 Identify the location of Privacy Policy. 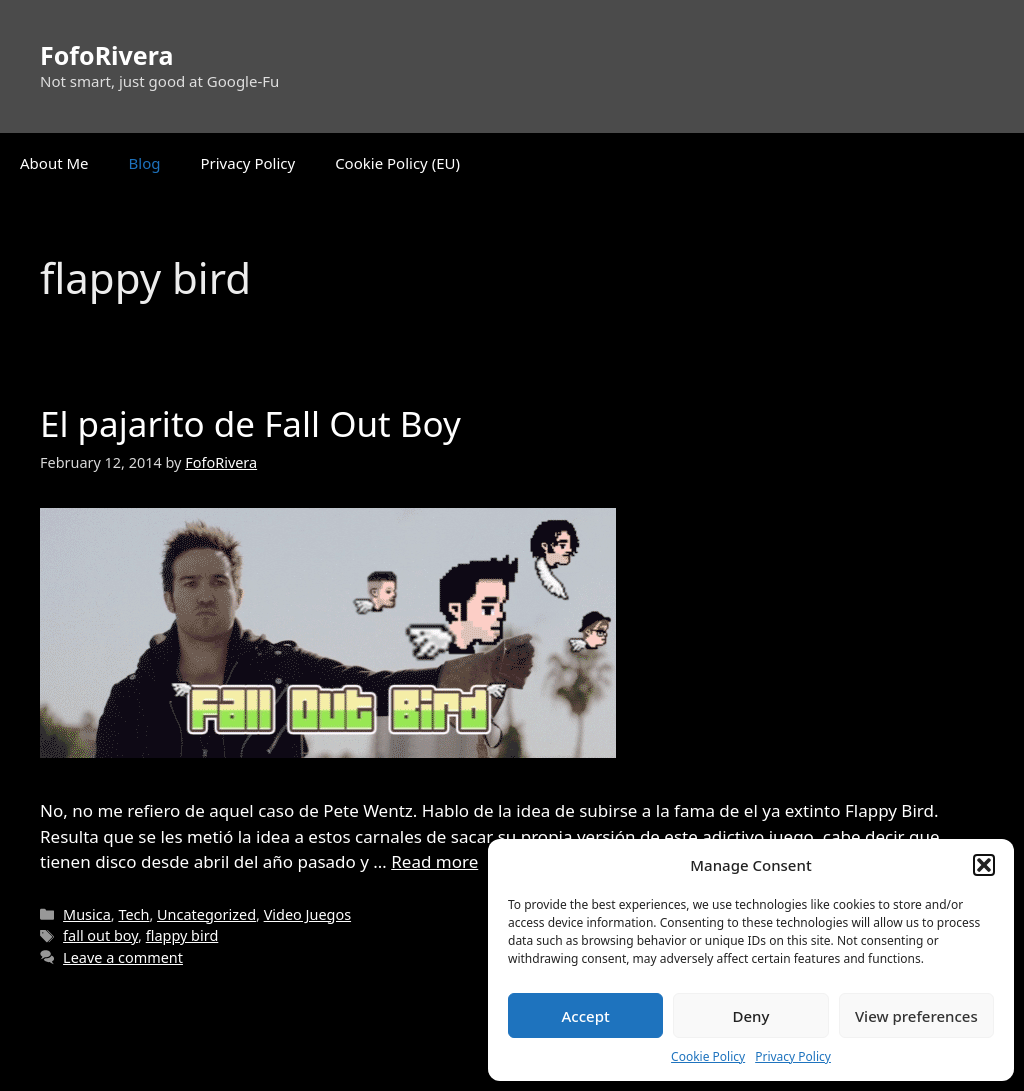
(793, 1056).